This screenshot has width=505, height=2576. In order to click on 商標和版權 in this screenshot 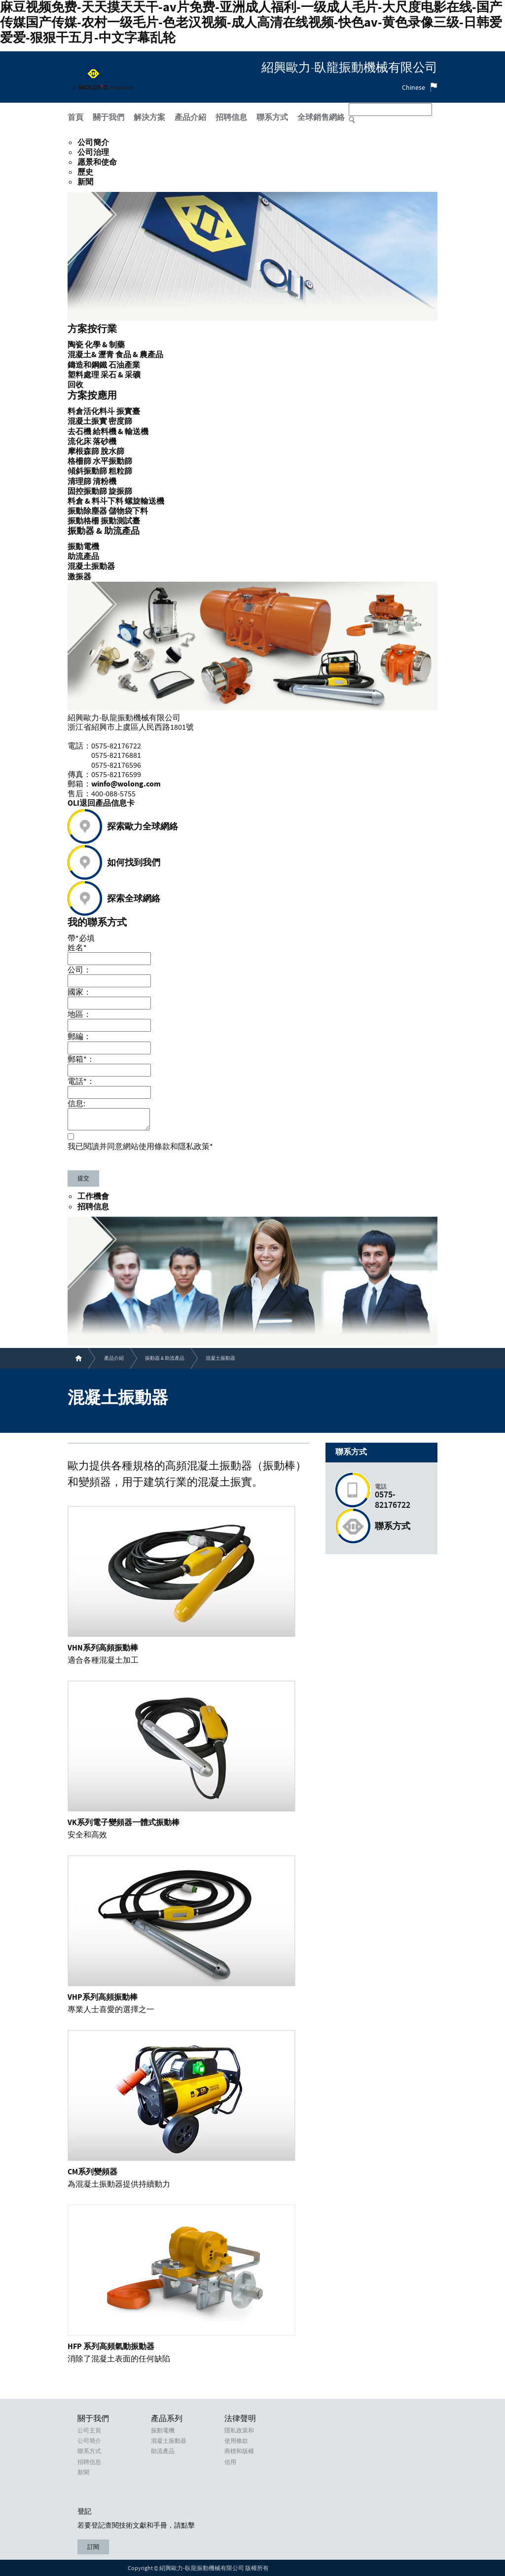, I will do `click(239, 2451)`.